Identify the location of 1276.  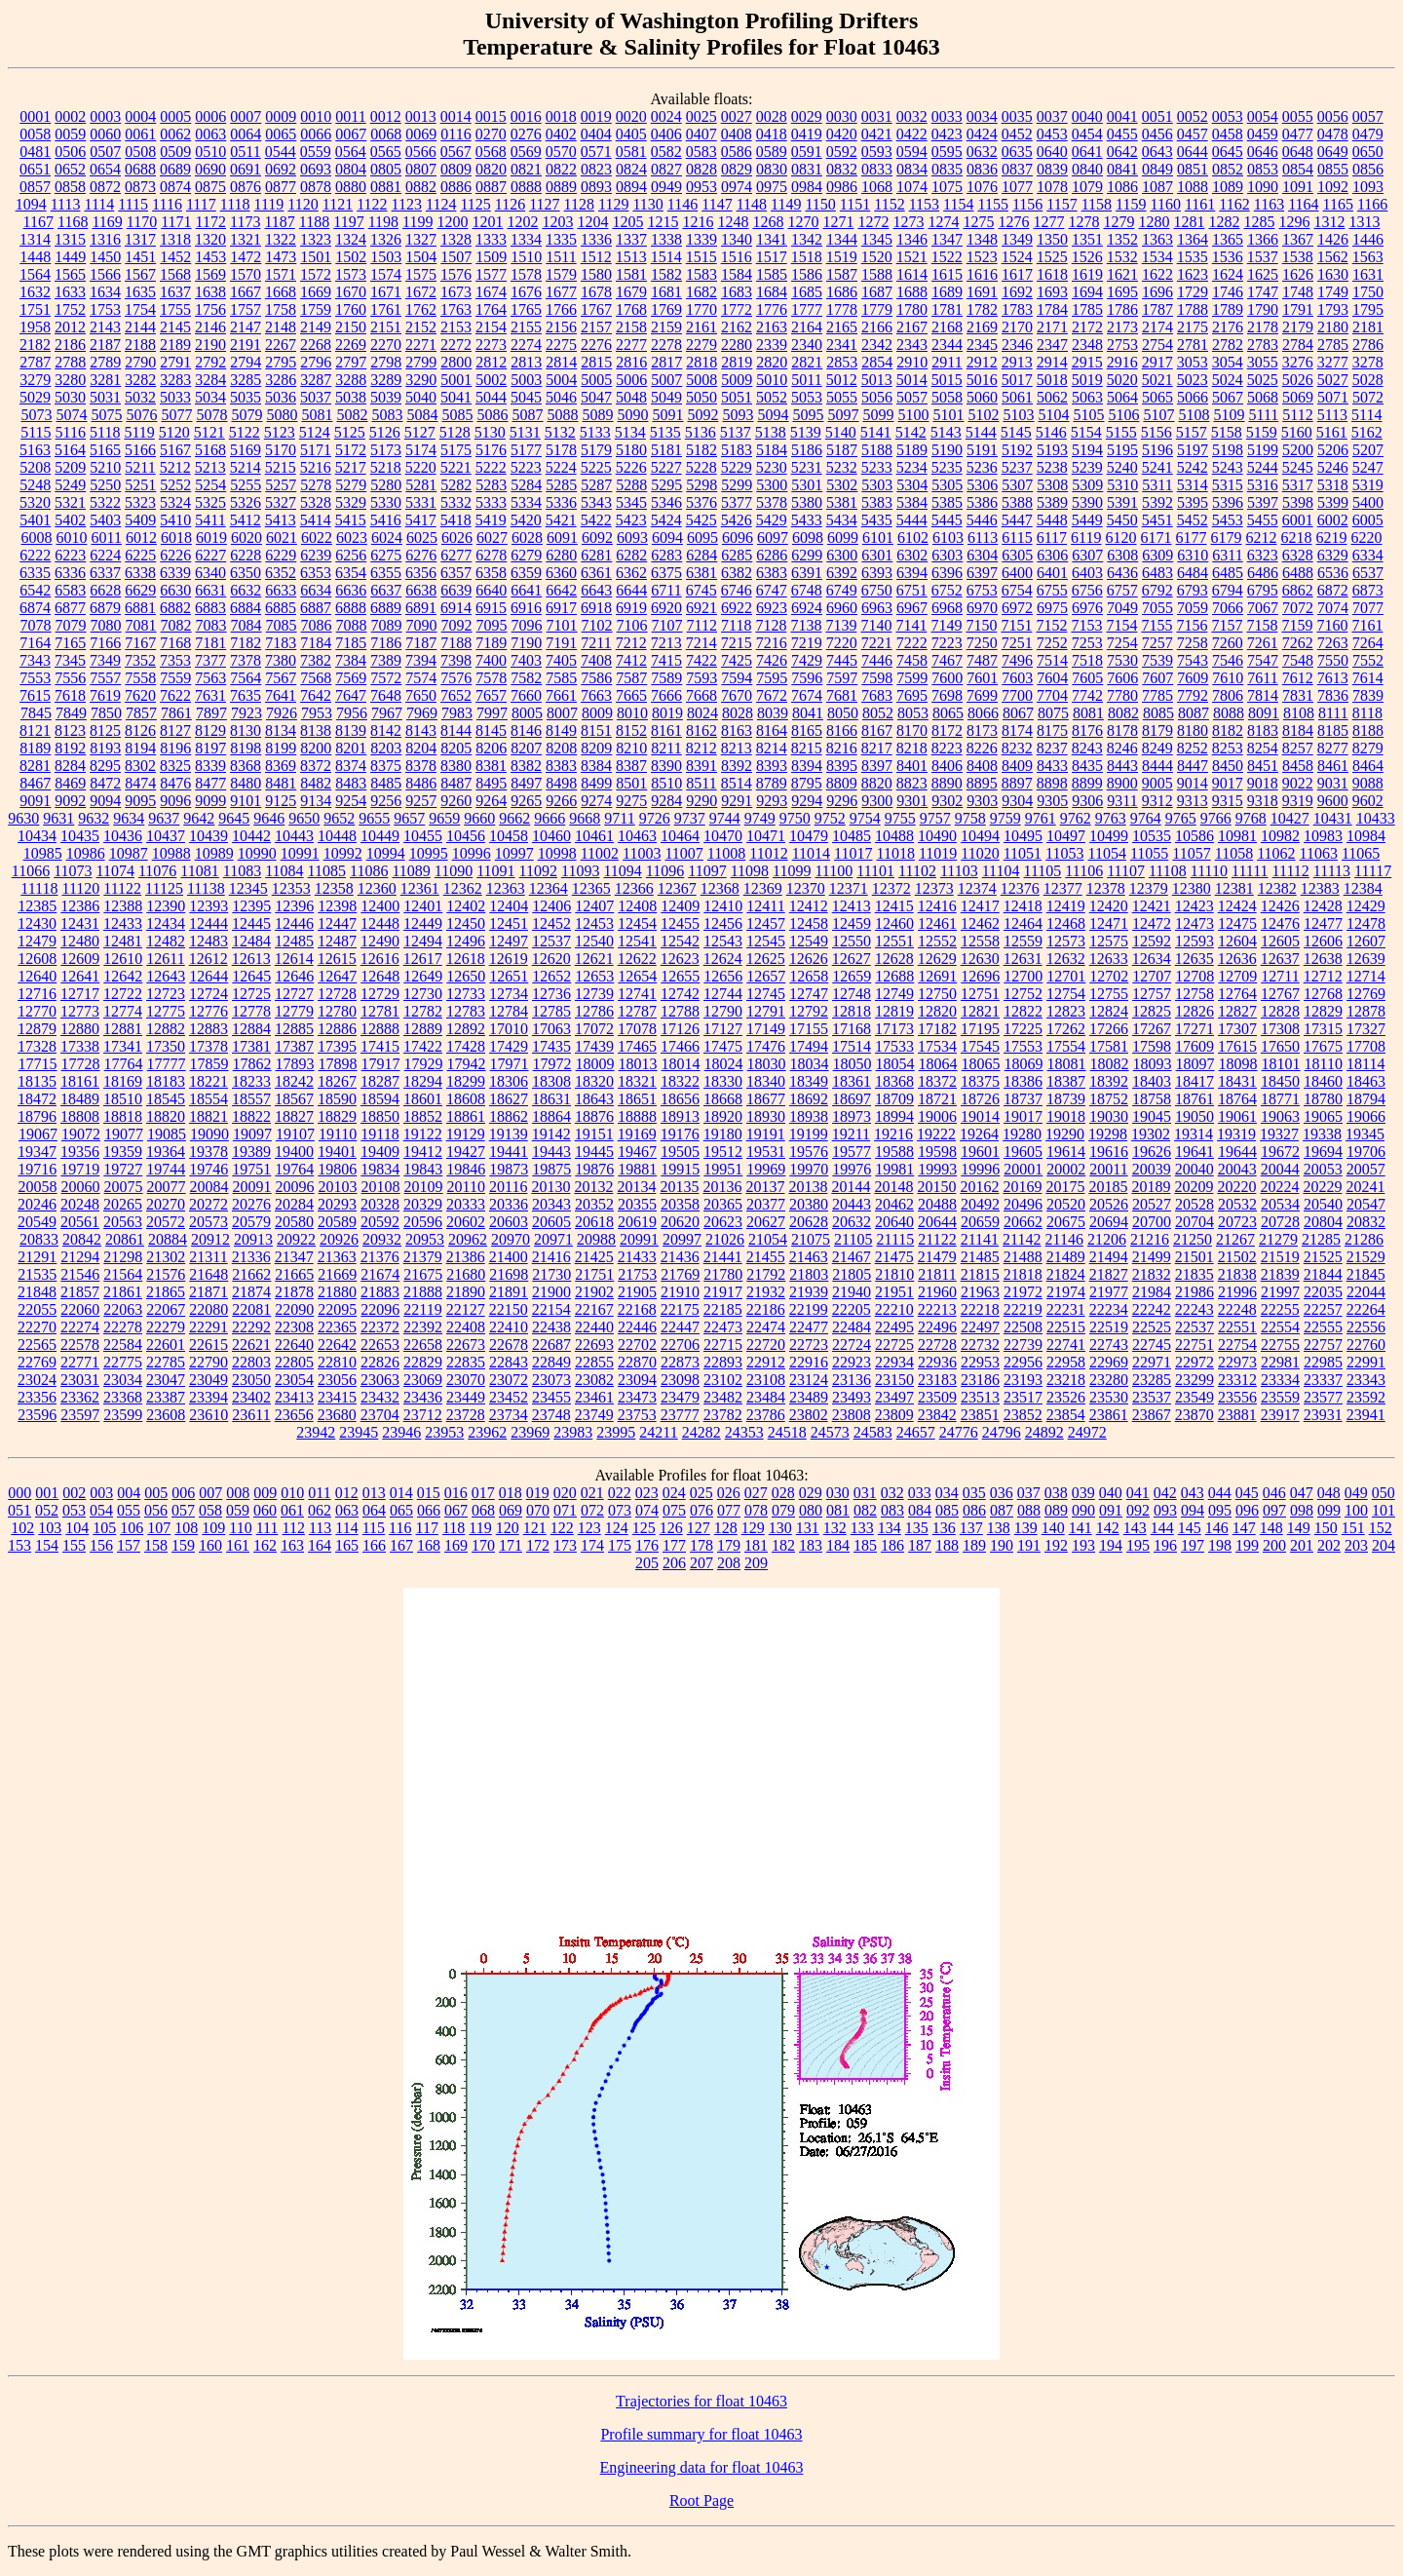
(1013, 221).